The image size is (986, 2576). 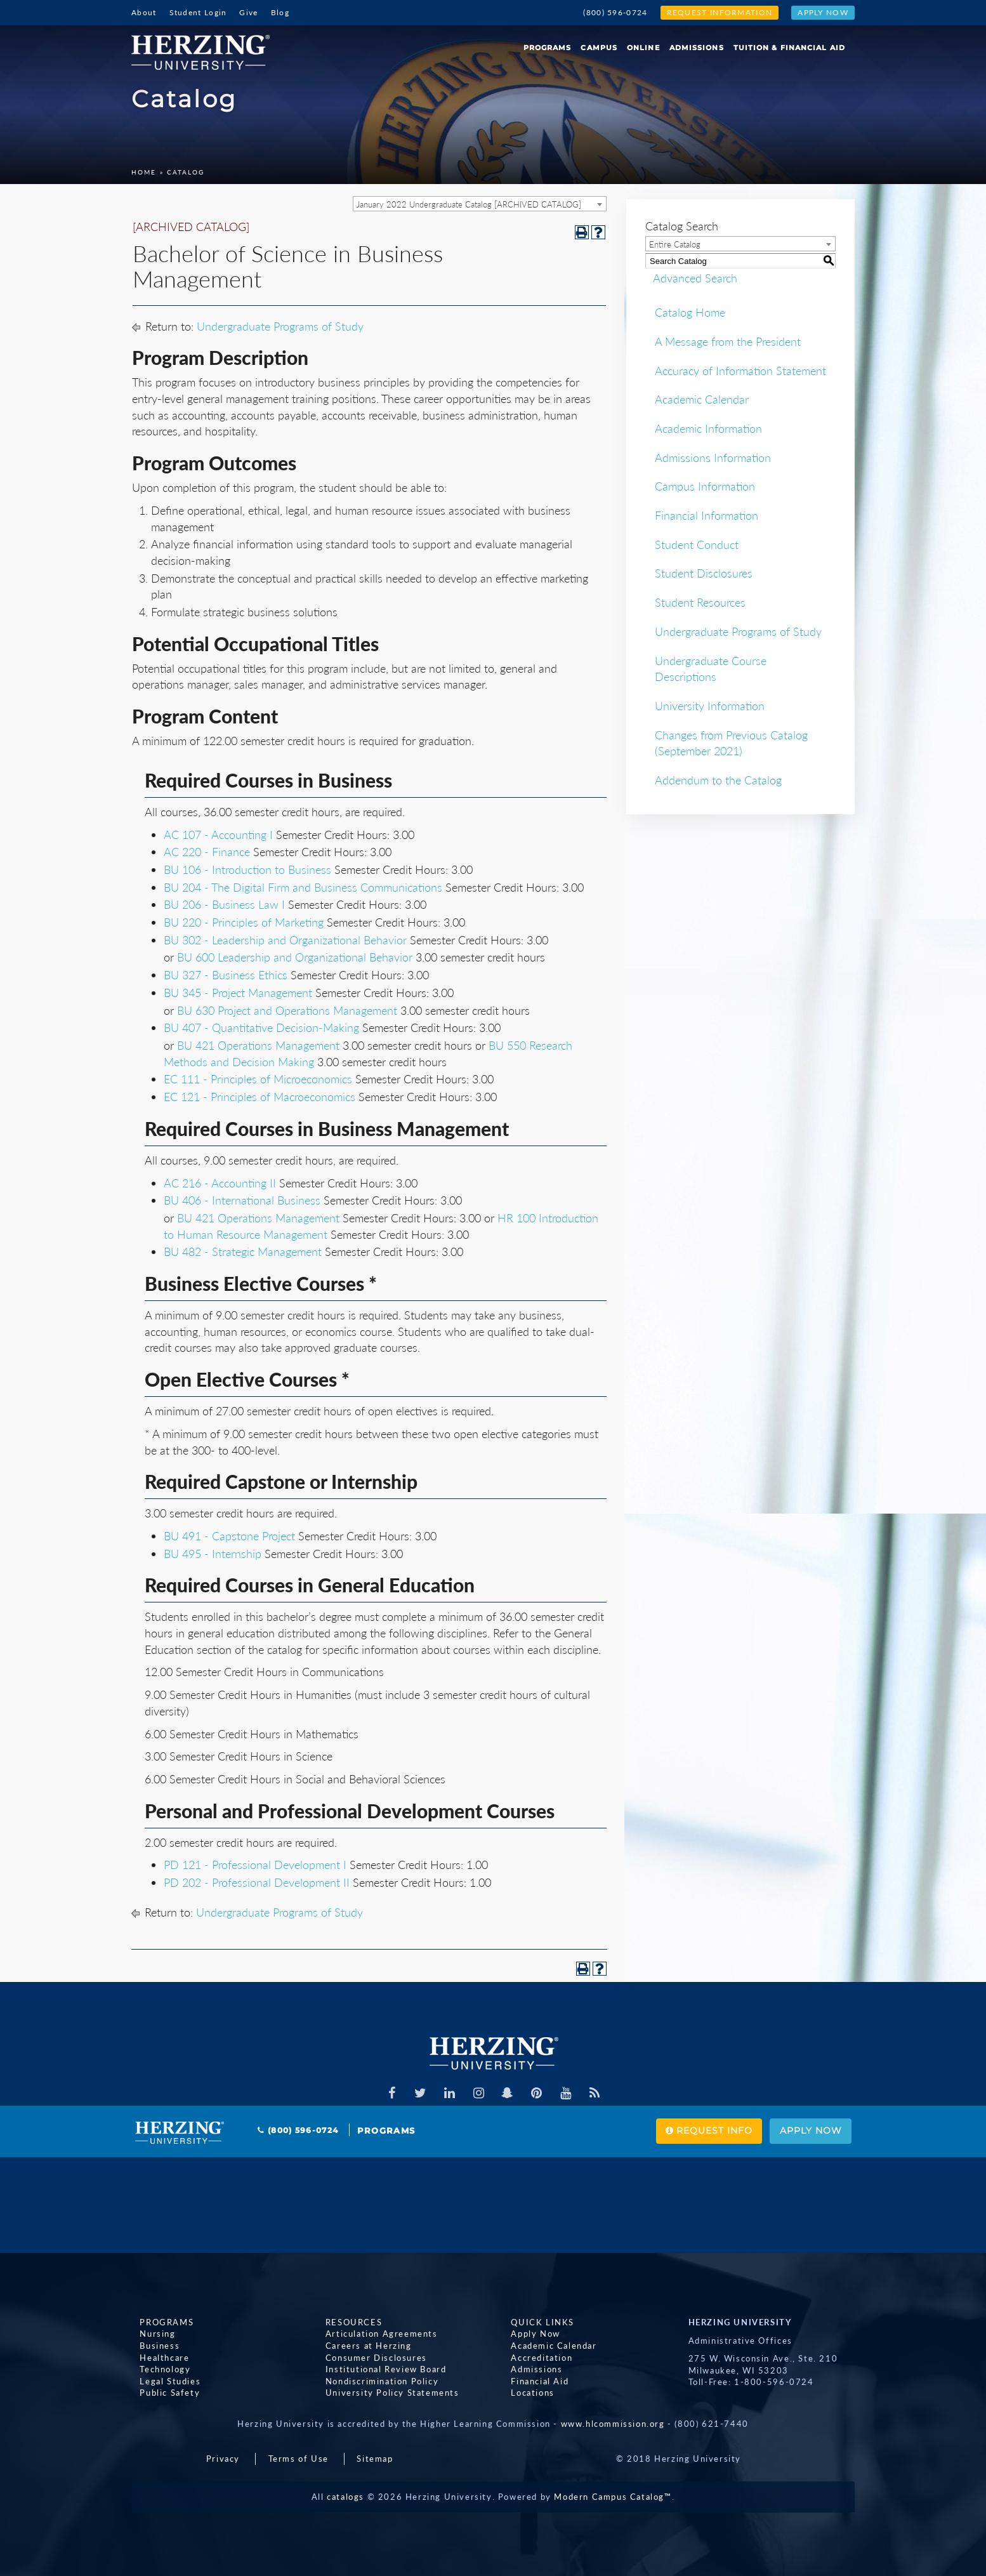 What do you see at coordinates (375, 2459) in the screenshot?
I see `Sitemap` at bounding box center [375, 2459].